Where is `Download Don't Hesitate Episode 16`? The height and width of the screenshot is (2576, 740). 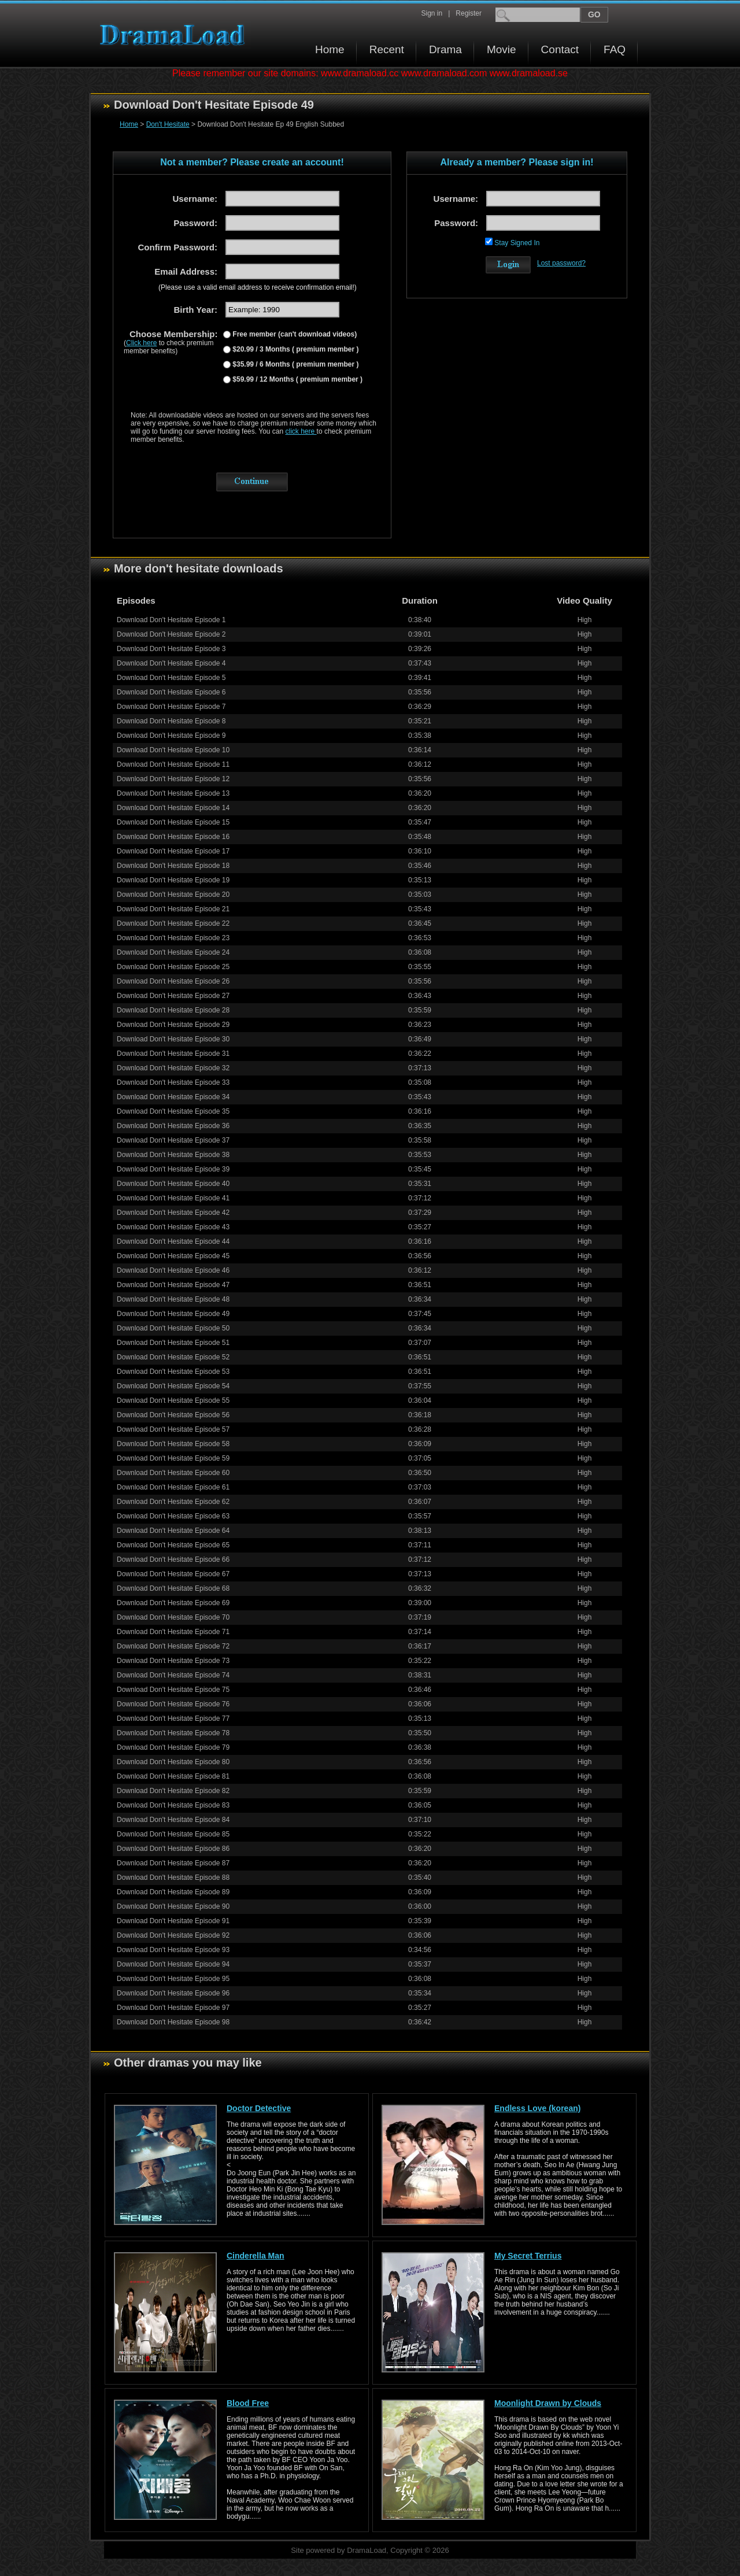 Download Don't Hesitate Episode 16 is located at coordinates (173, 837).